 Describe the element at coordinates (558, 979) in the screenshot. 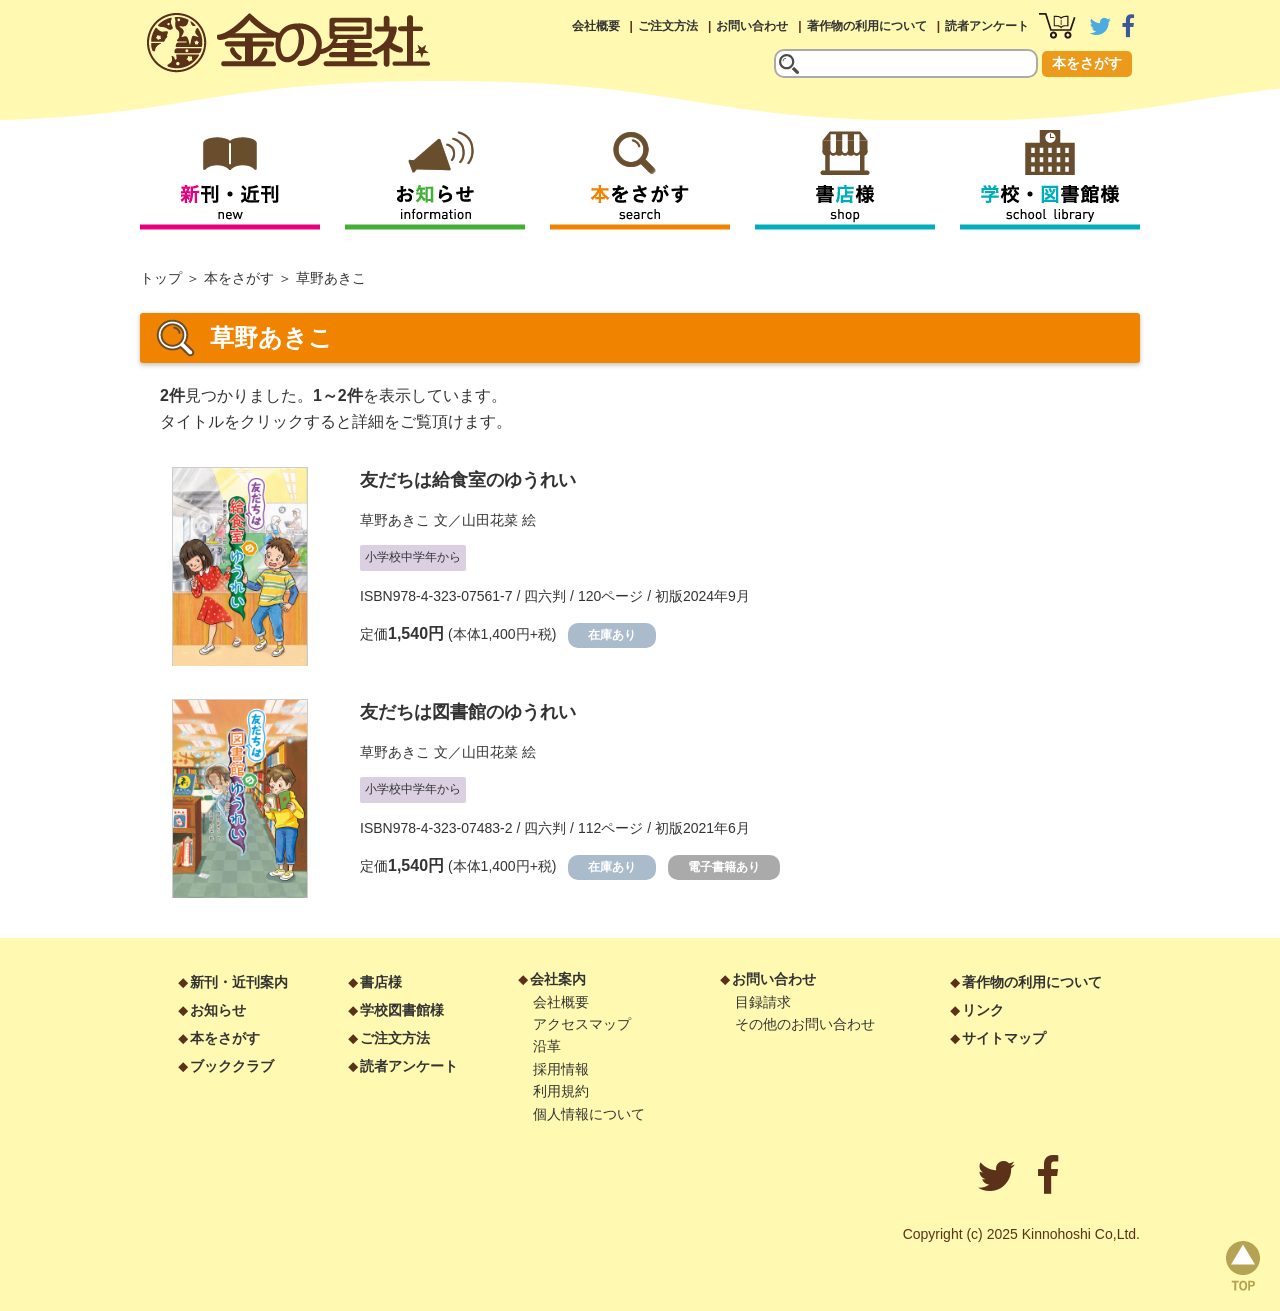

I see `会社案内` at that location.